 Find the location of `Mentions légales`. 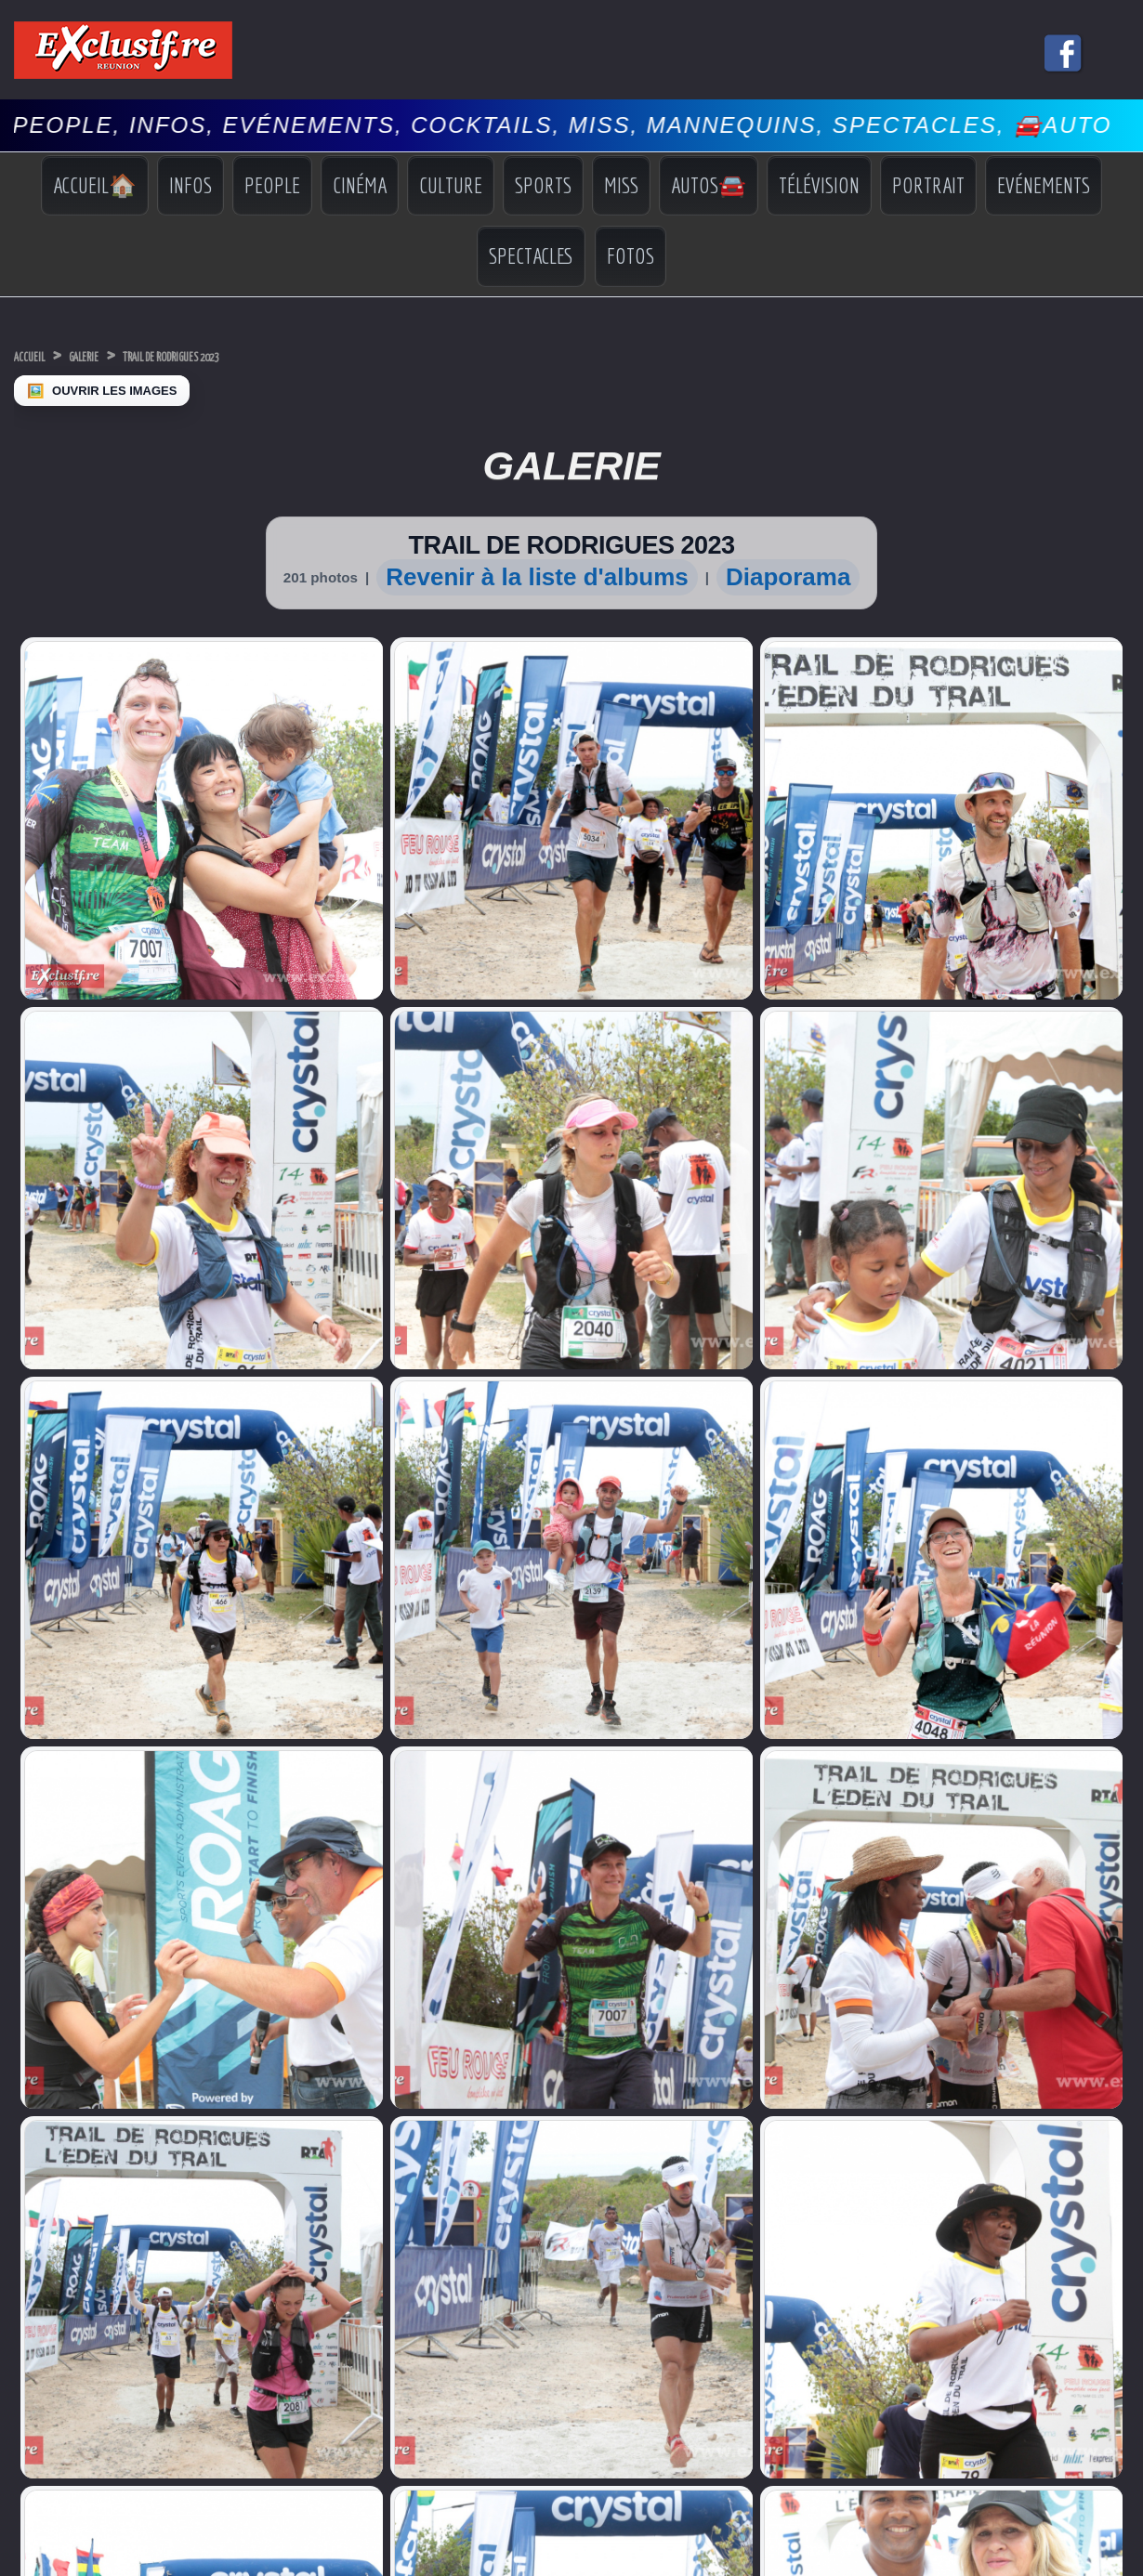

Mentions légales is located at coordinates (571, 2090).